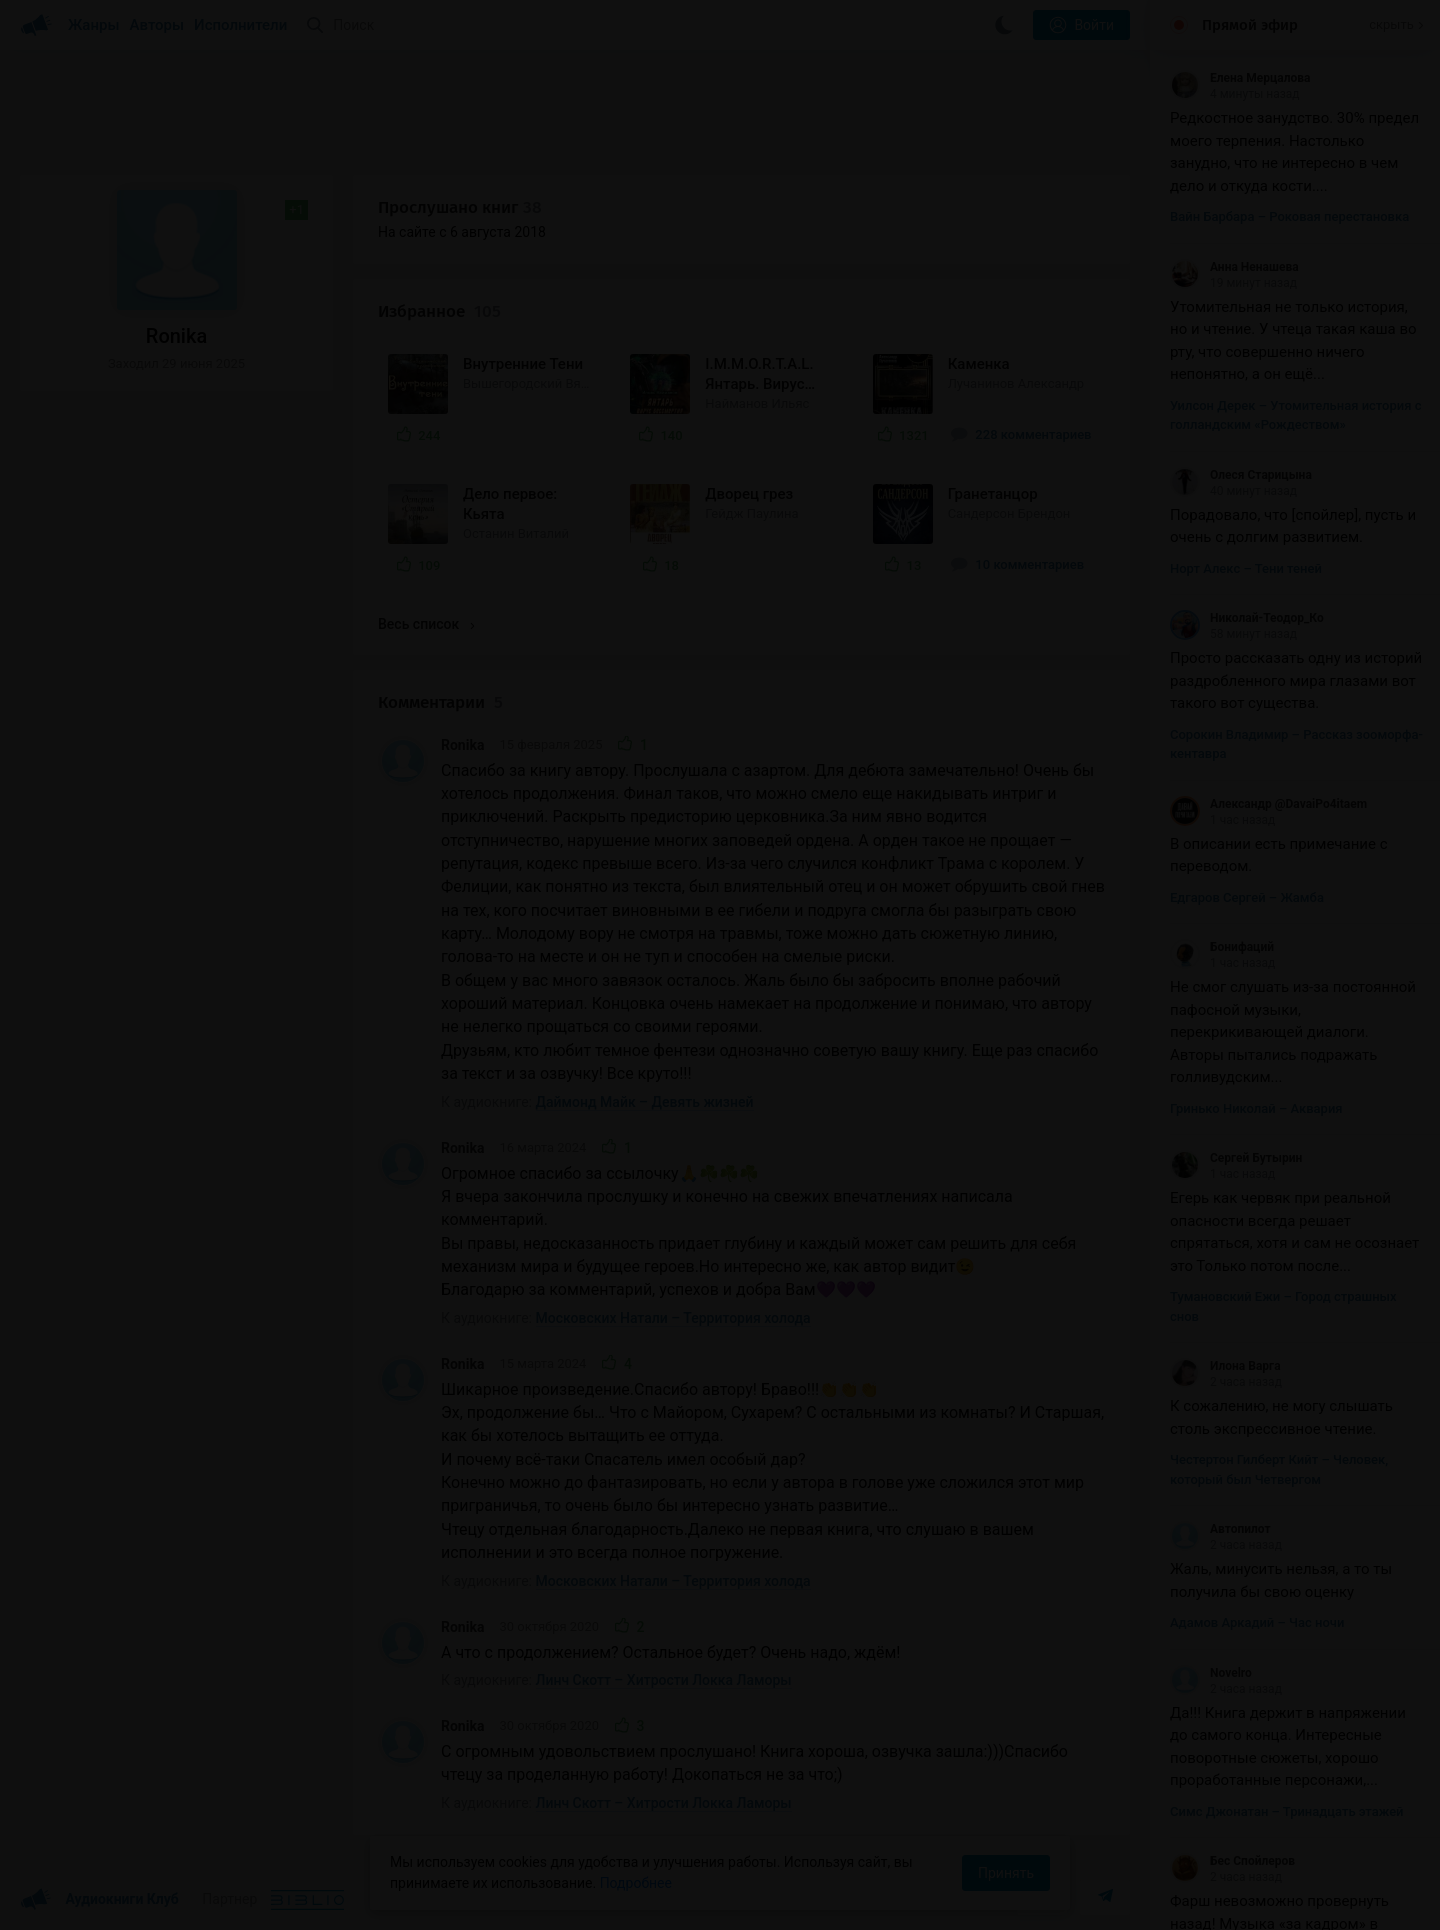  Describe the element at coordinates (1250, 25) in the screenshot. I see `Прямой эфир` at that location.